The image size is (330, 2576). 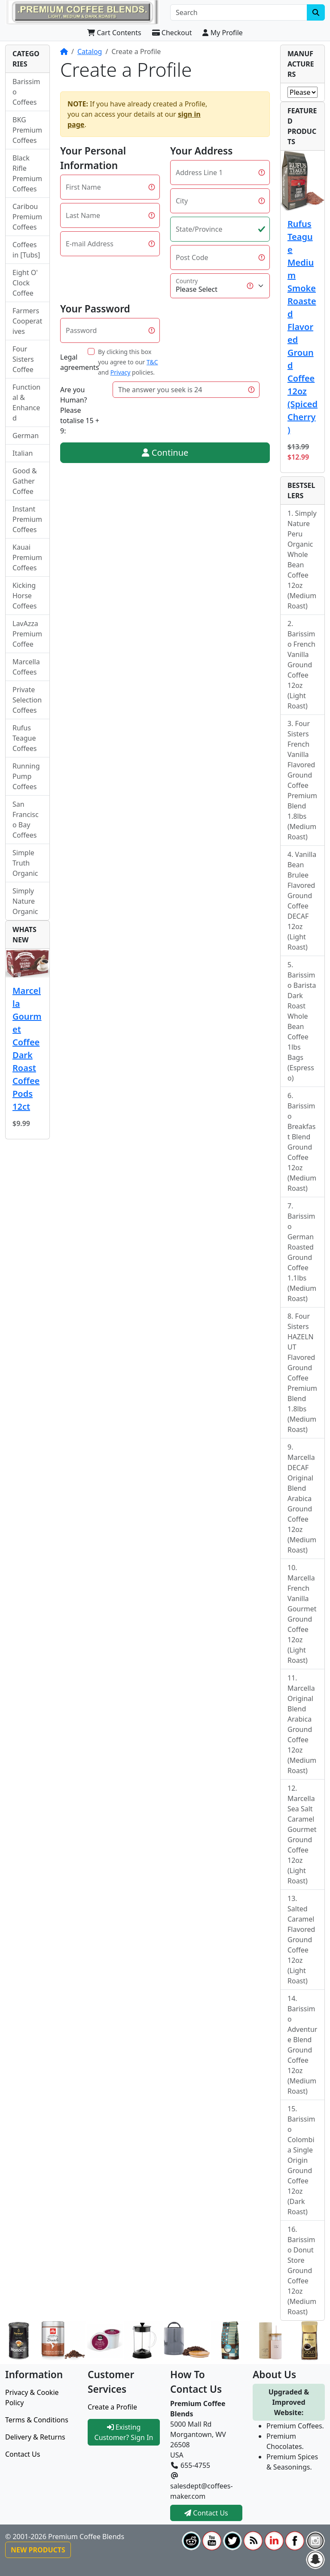 I want to click on Continue, so click(x=165, y=452).